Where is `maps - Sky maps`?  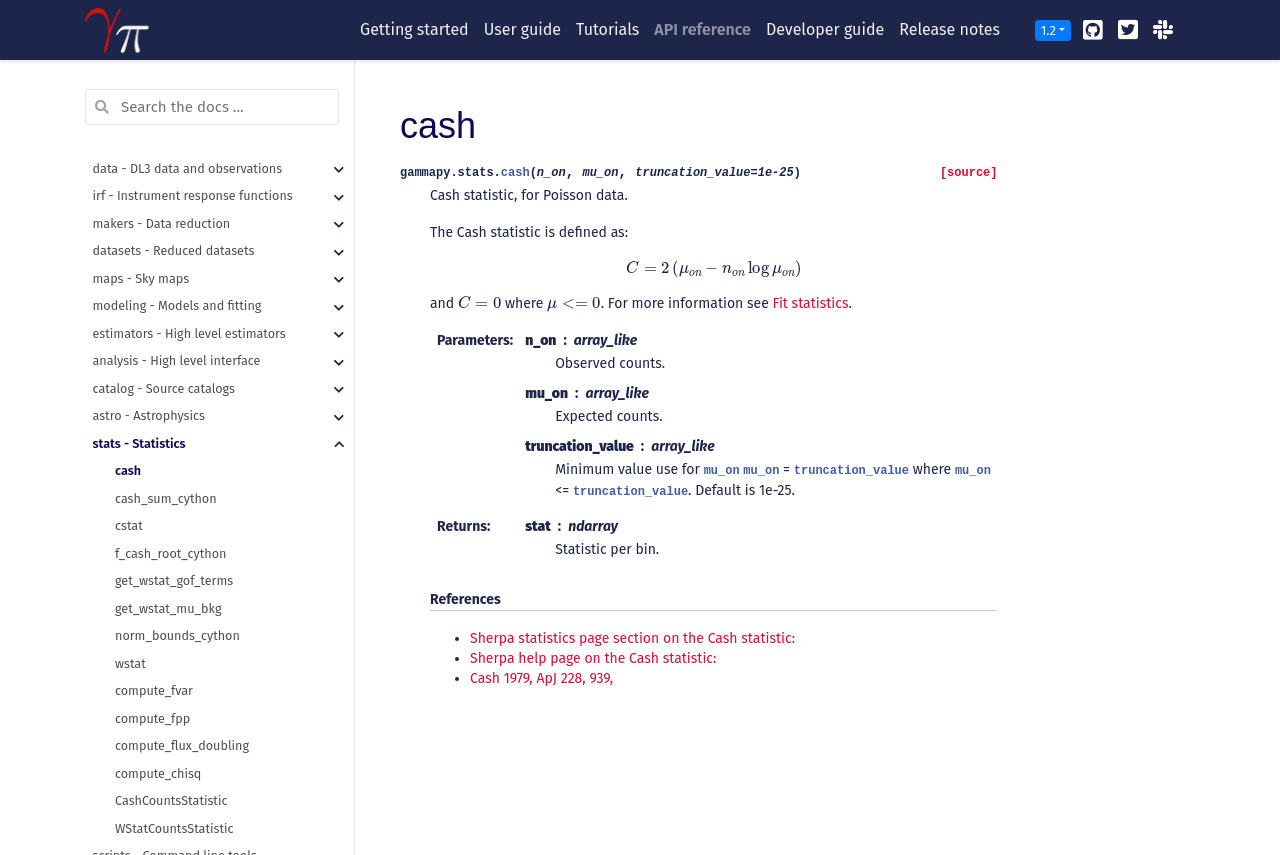 maps - Sky maps is located at coordinates (141, 164).